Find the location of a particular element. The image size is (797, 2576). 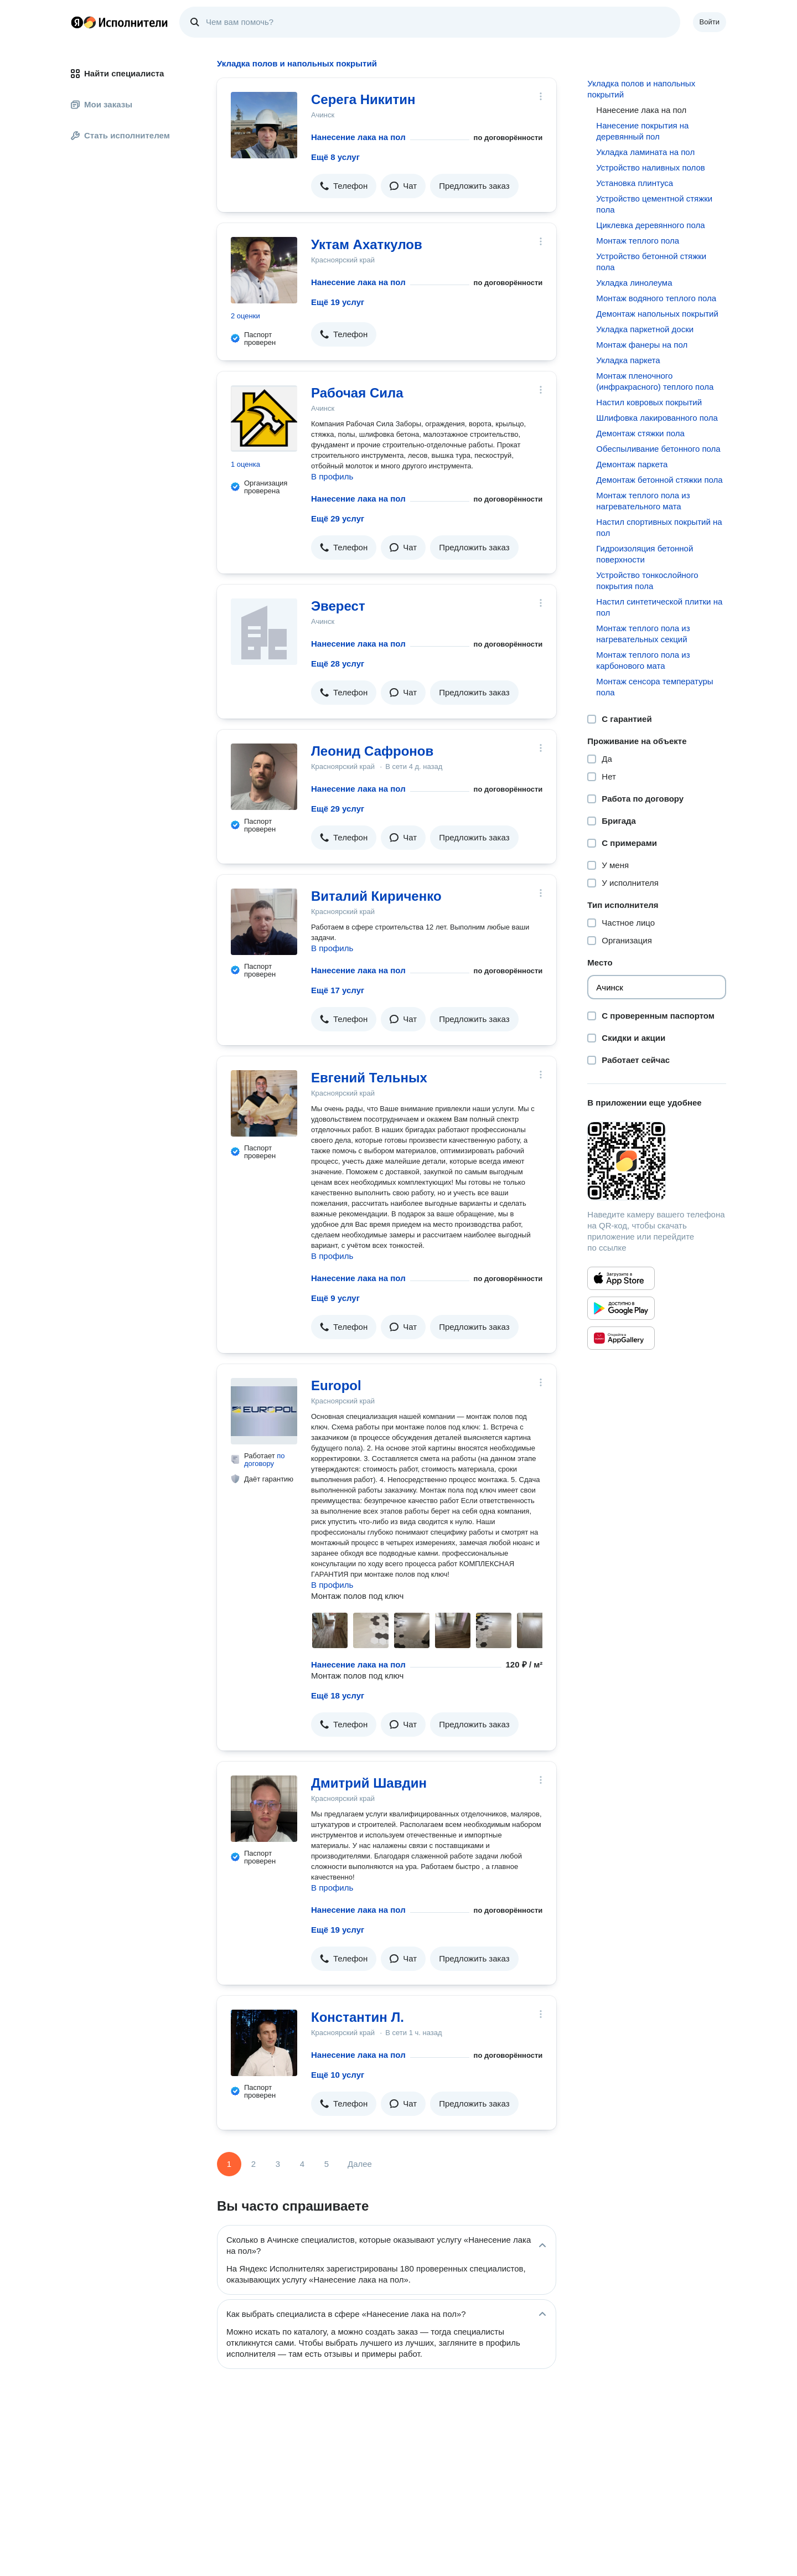

Гидроизоляция бетонной поверхности is located at coordinates (644, 554).